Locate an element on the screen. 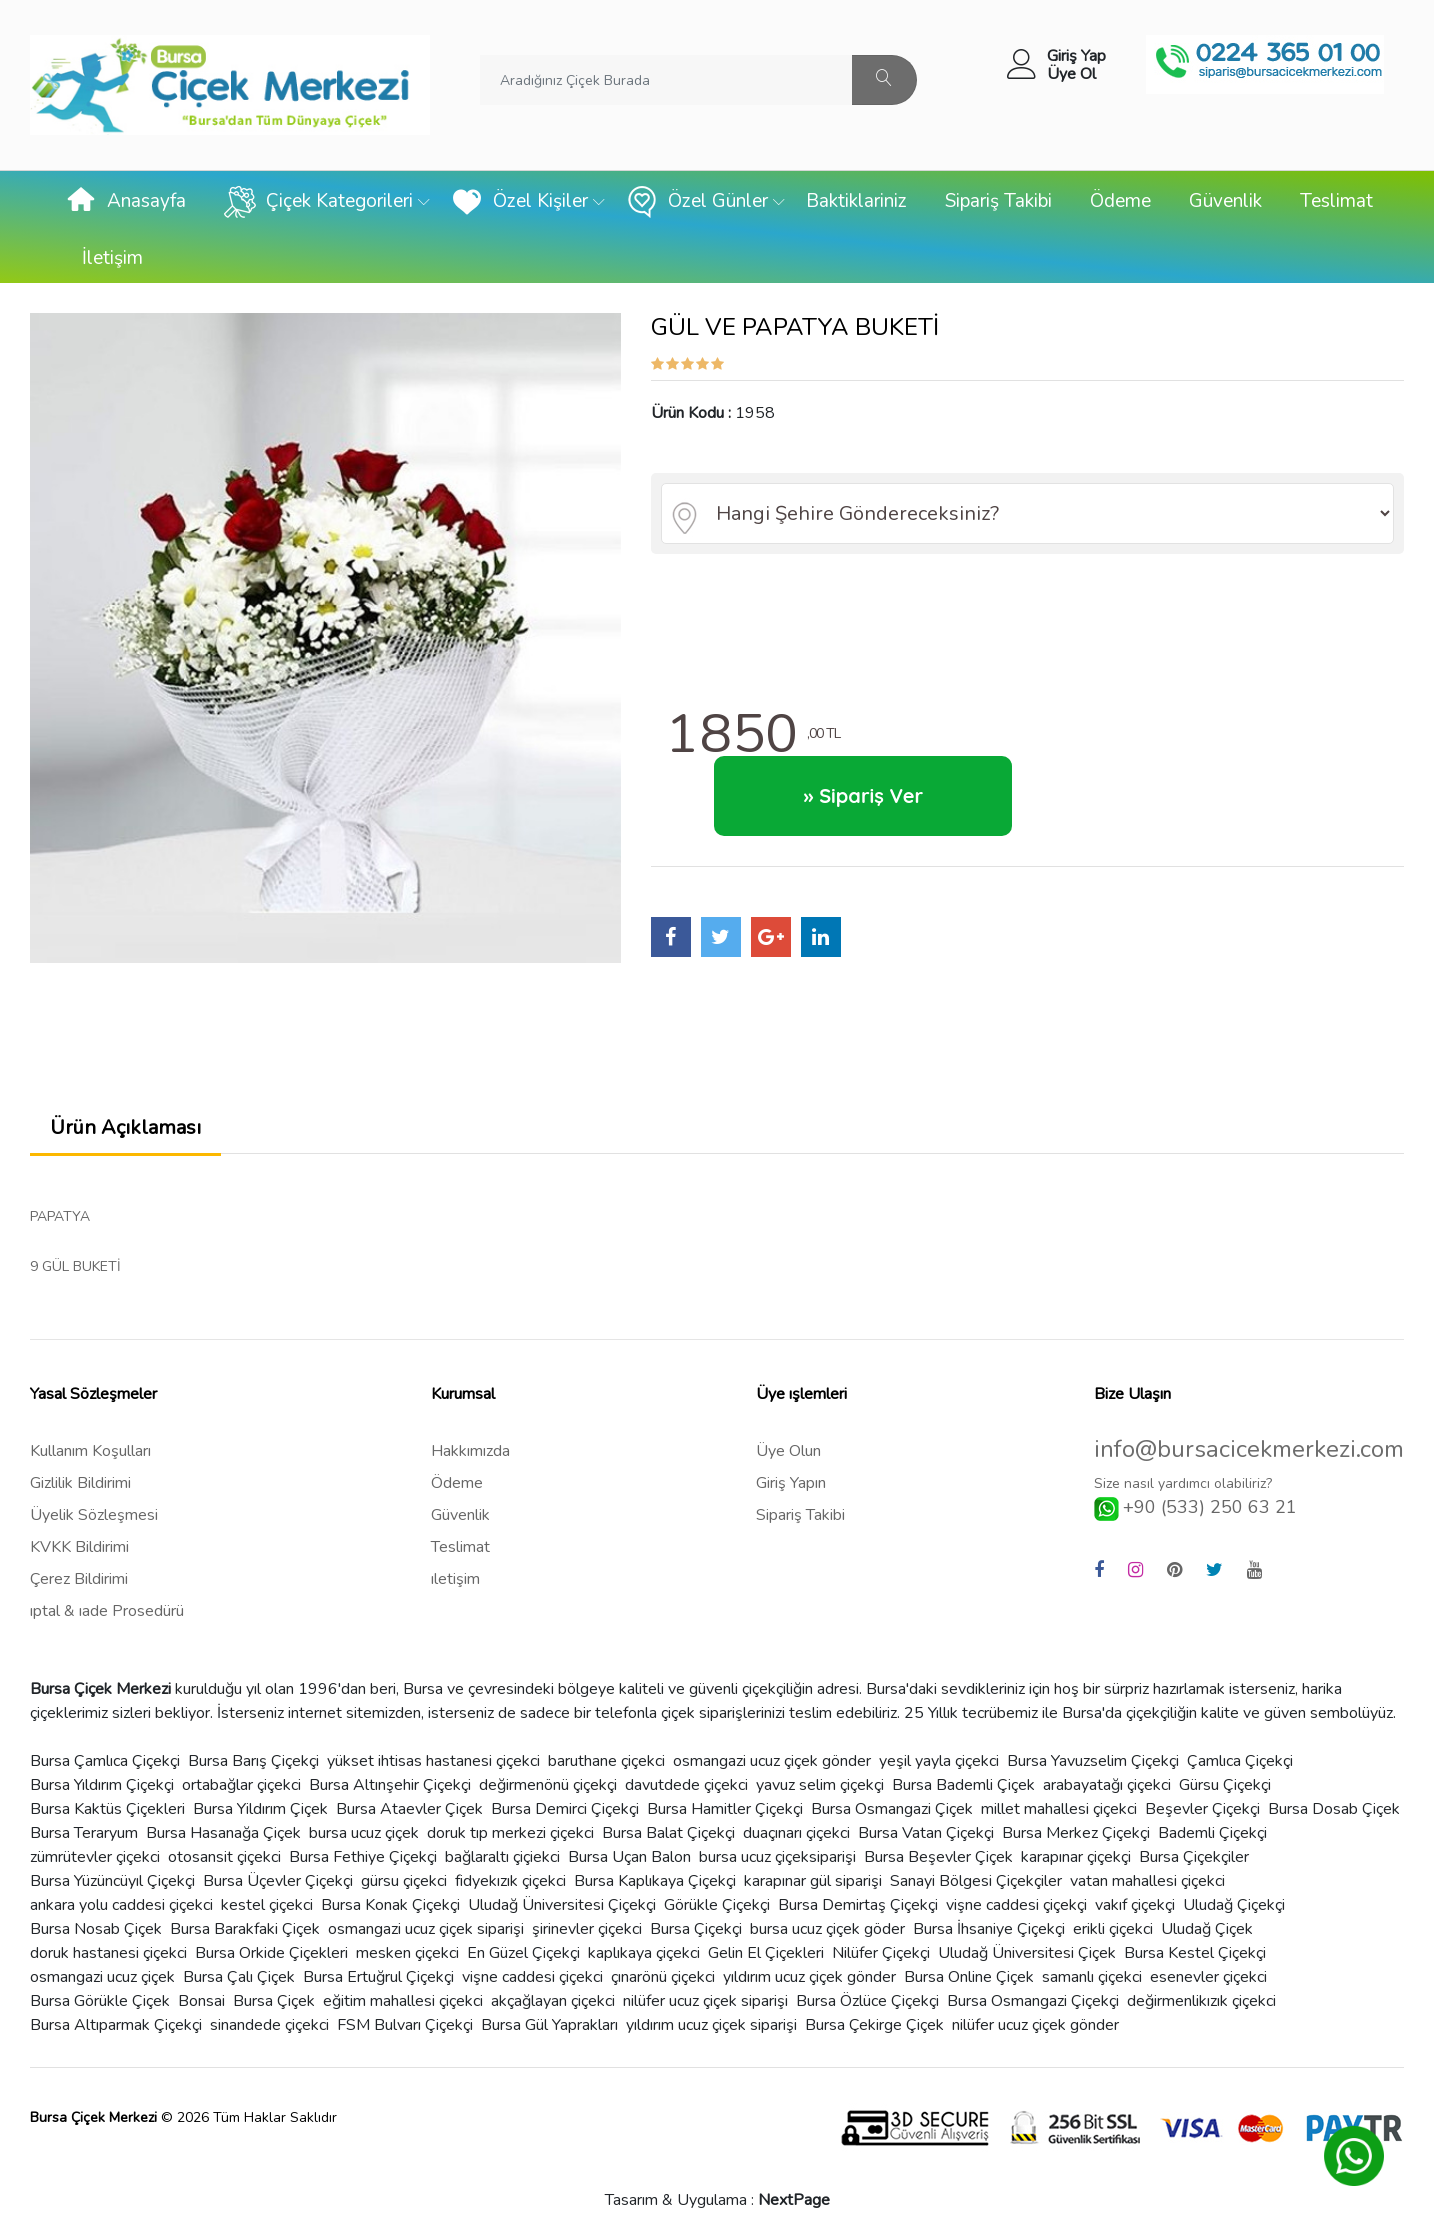  Gürsu Çiçekçi is located at coordinates (1225, 1785).